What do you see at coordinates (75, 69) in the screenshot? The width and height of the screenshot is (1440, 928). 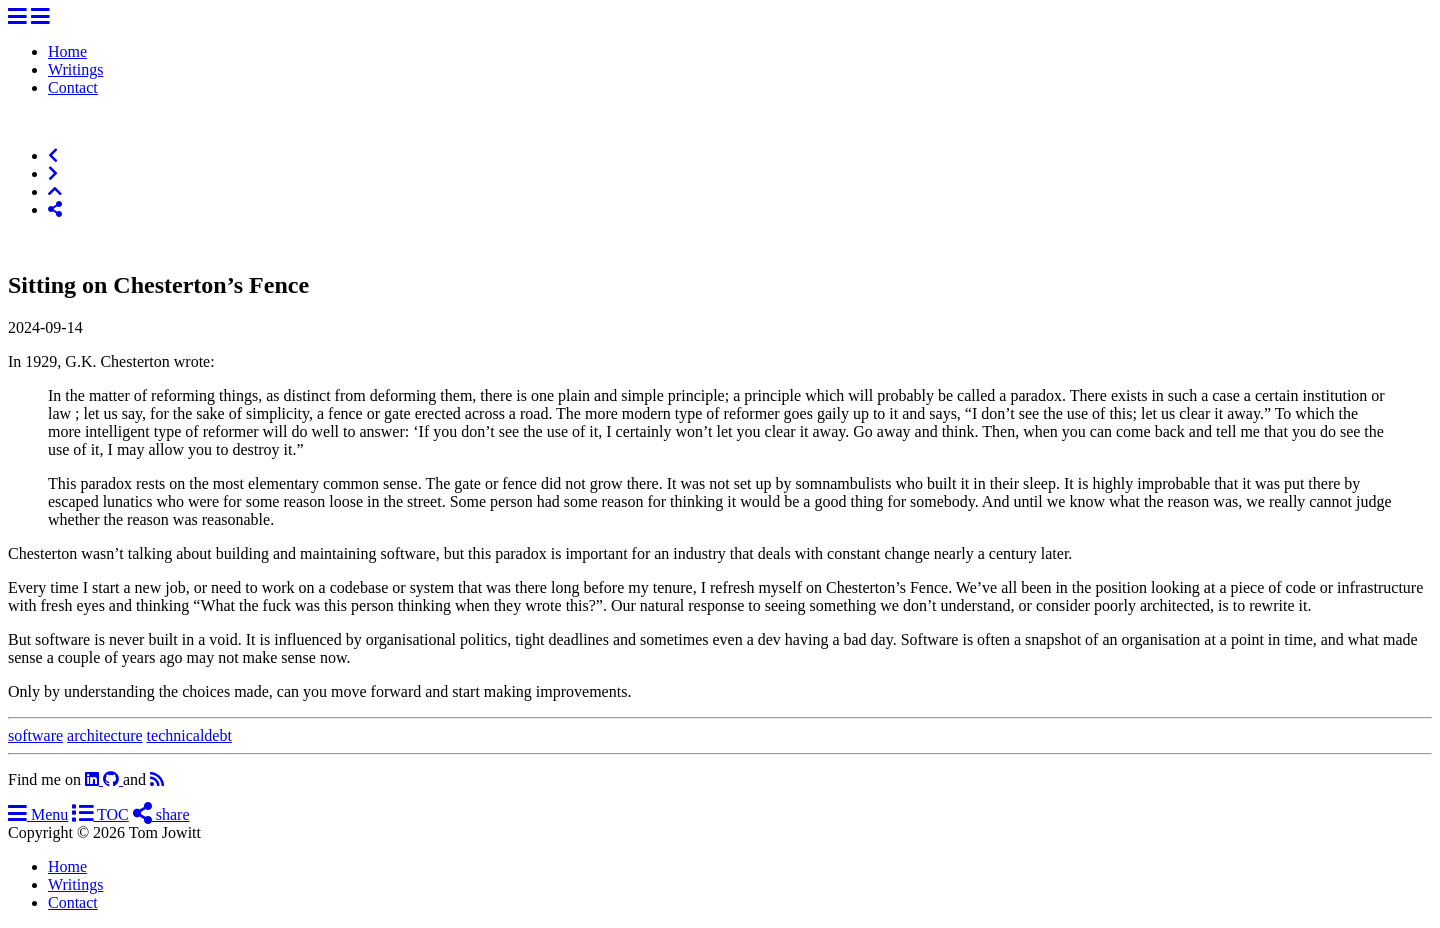 I see `Writings` at bounding box center [75, 69].